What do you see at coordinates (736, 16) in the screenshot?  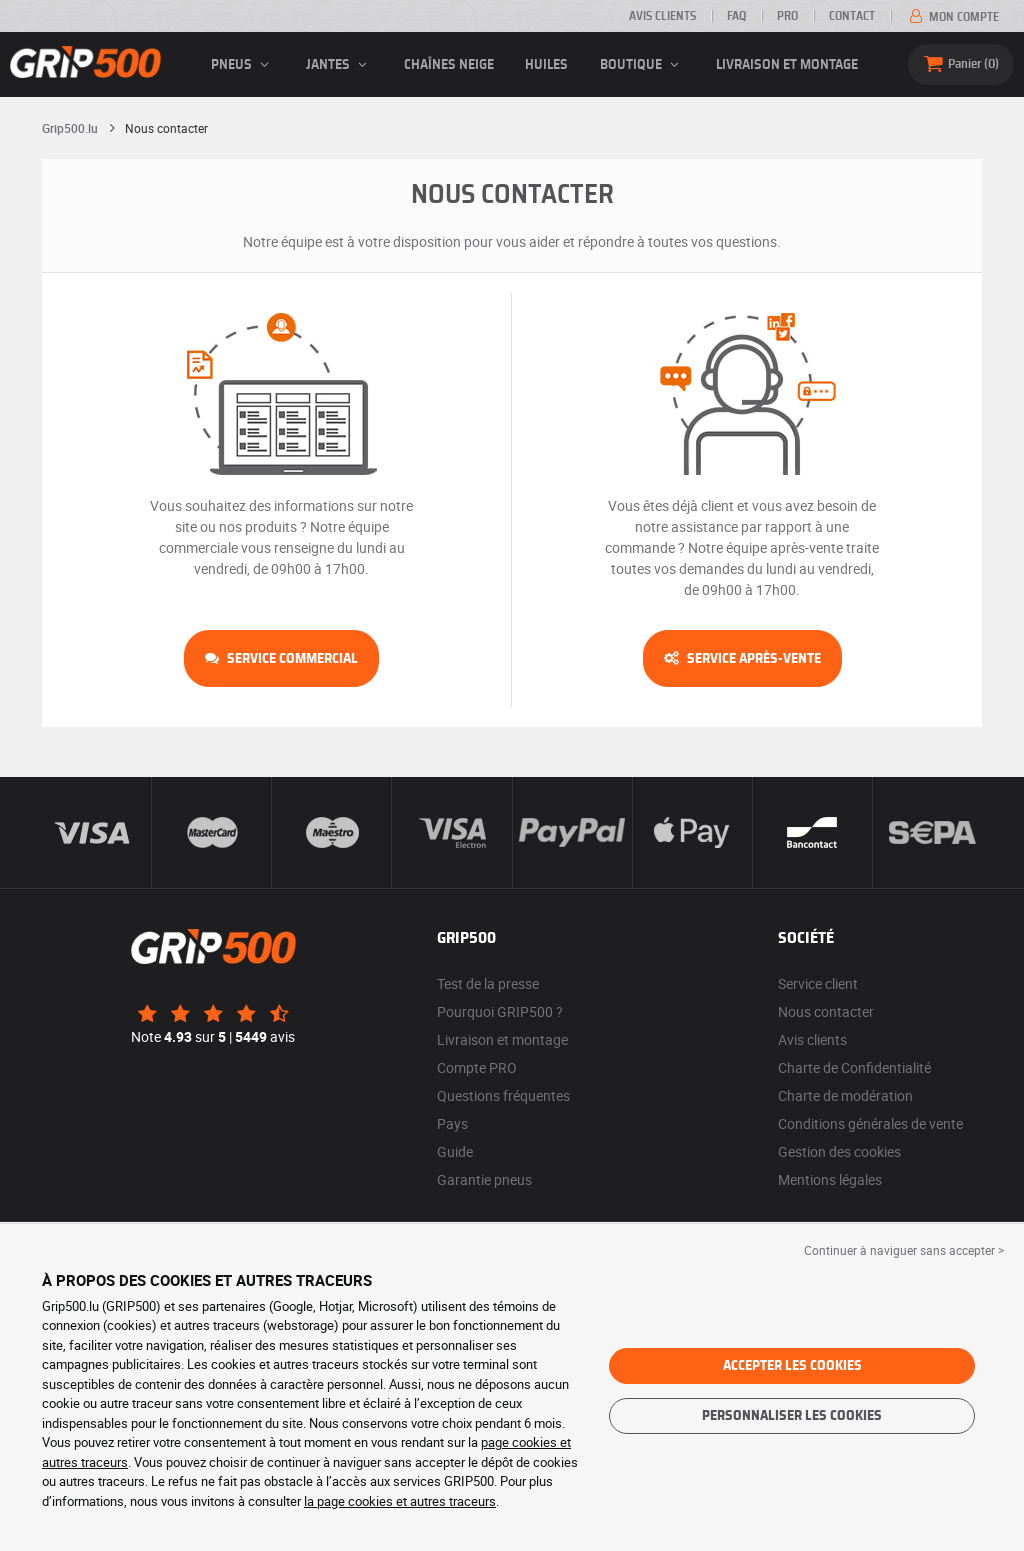 I see `FAQ` at bounding box center [736, 16].